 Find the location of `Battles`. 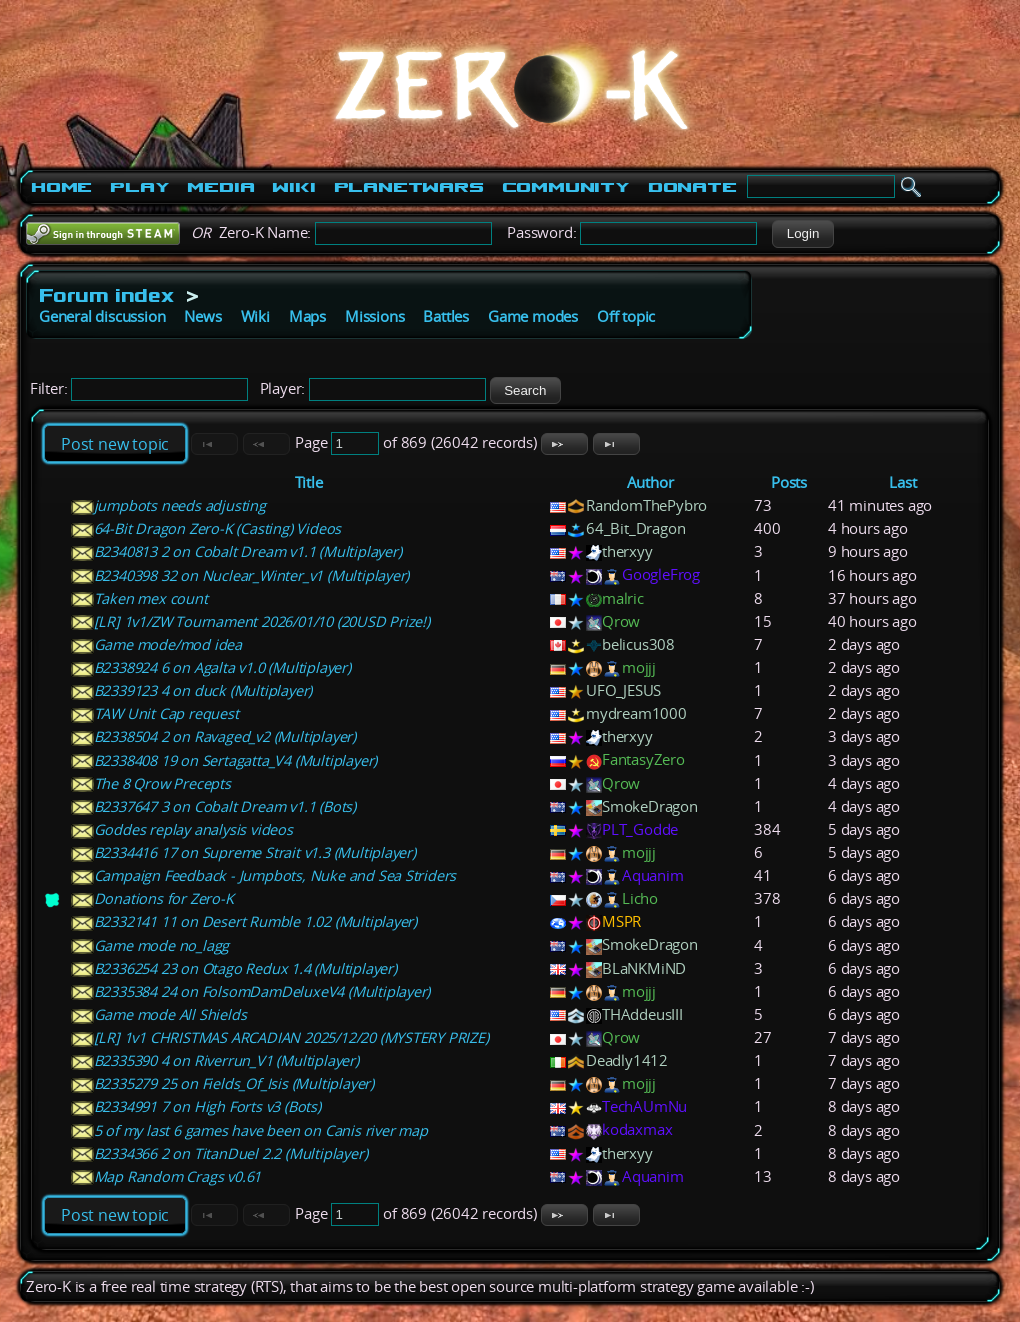

Battles is located at coordinates (446, 316).